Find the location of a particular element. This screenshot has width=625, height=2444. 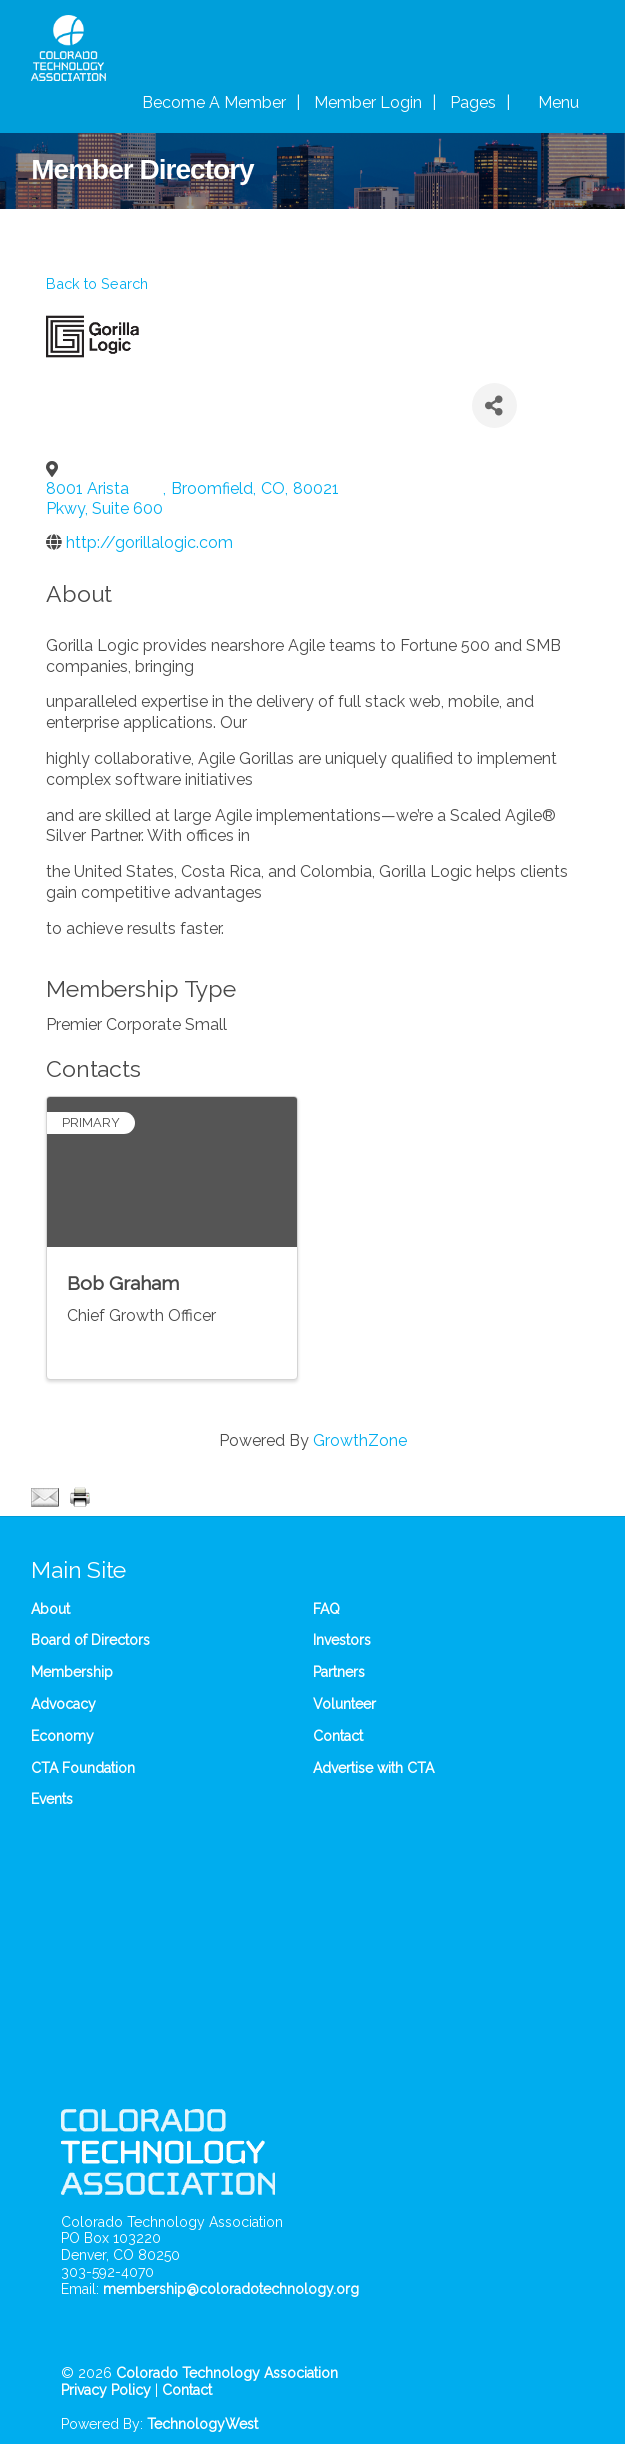

Member Login is located at coordinates (368, 102).